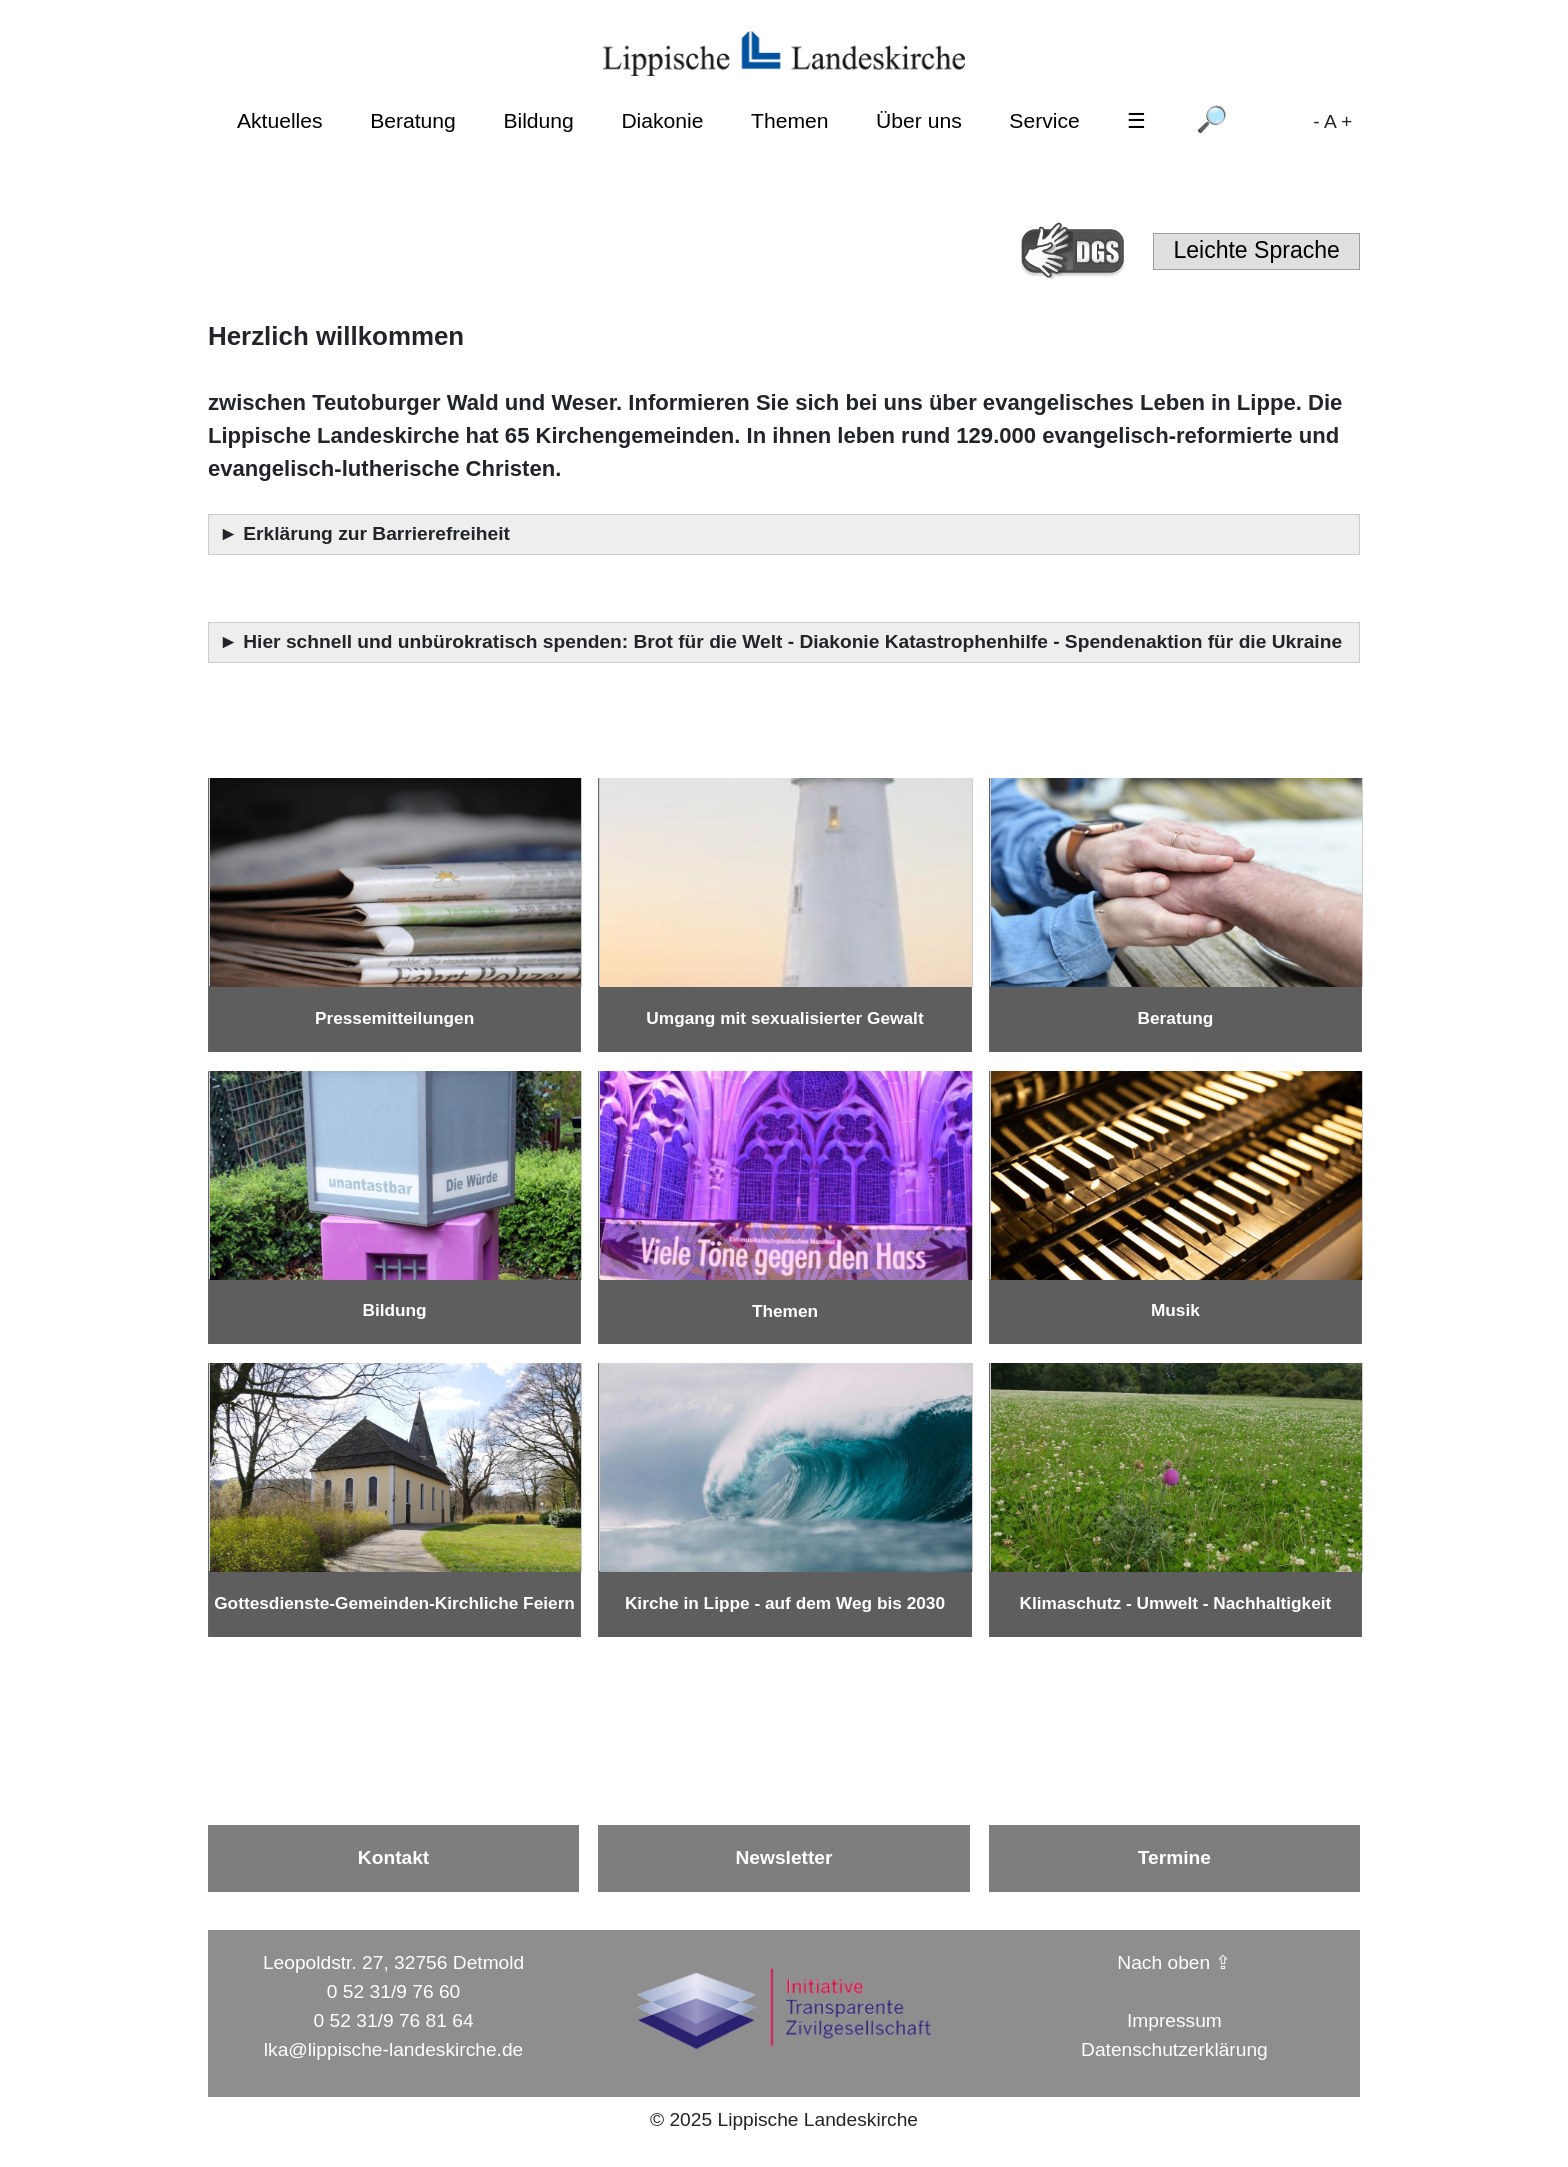  I want to click on Themen, so click(789, 120).